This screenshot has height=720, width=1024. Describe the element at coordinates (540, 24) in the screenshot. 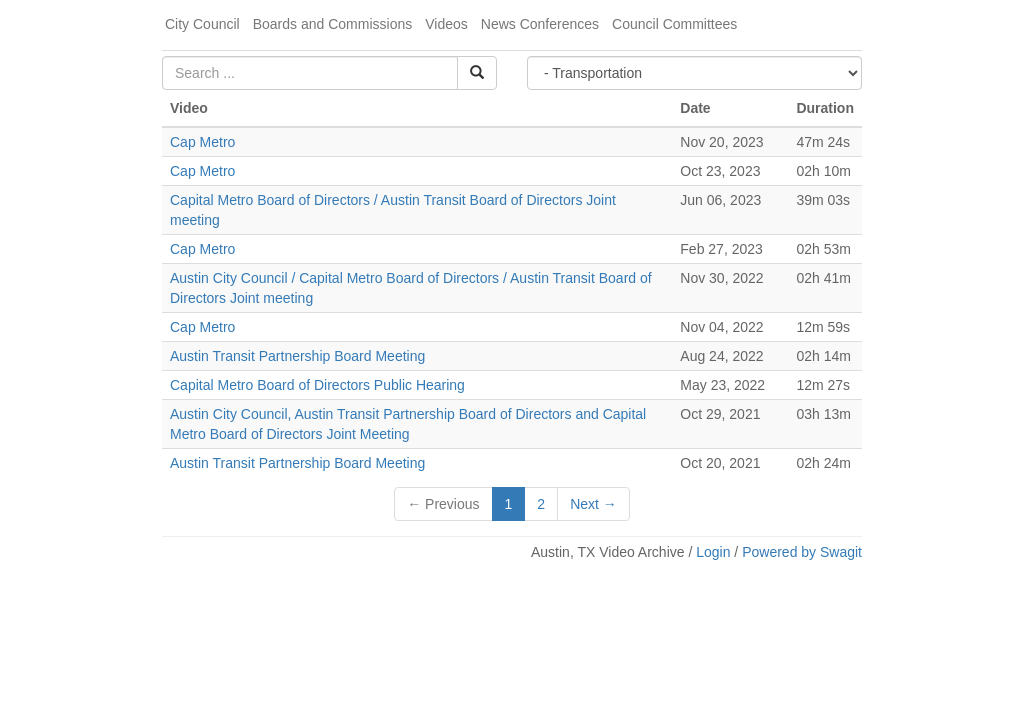

I see `News Conferences` at that location.